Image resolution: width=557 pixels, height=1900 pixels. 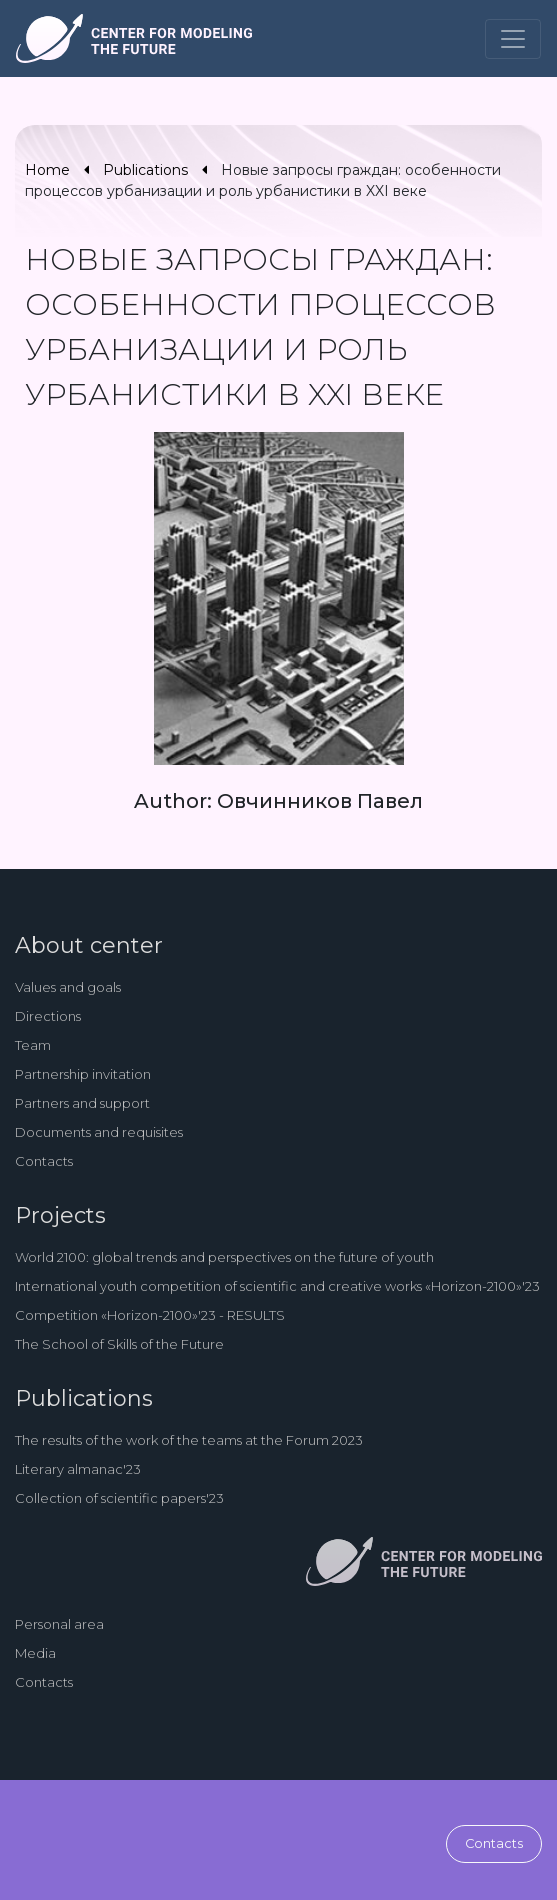 I want to click on Projects, so click(x=60, y=1215).